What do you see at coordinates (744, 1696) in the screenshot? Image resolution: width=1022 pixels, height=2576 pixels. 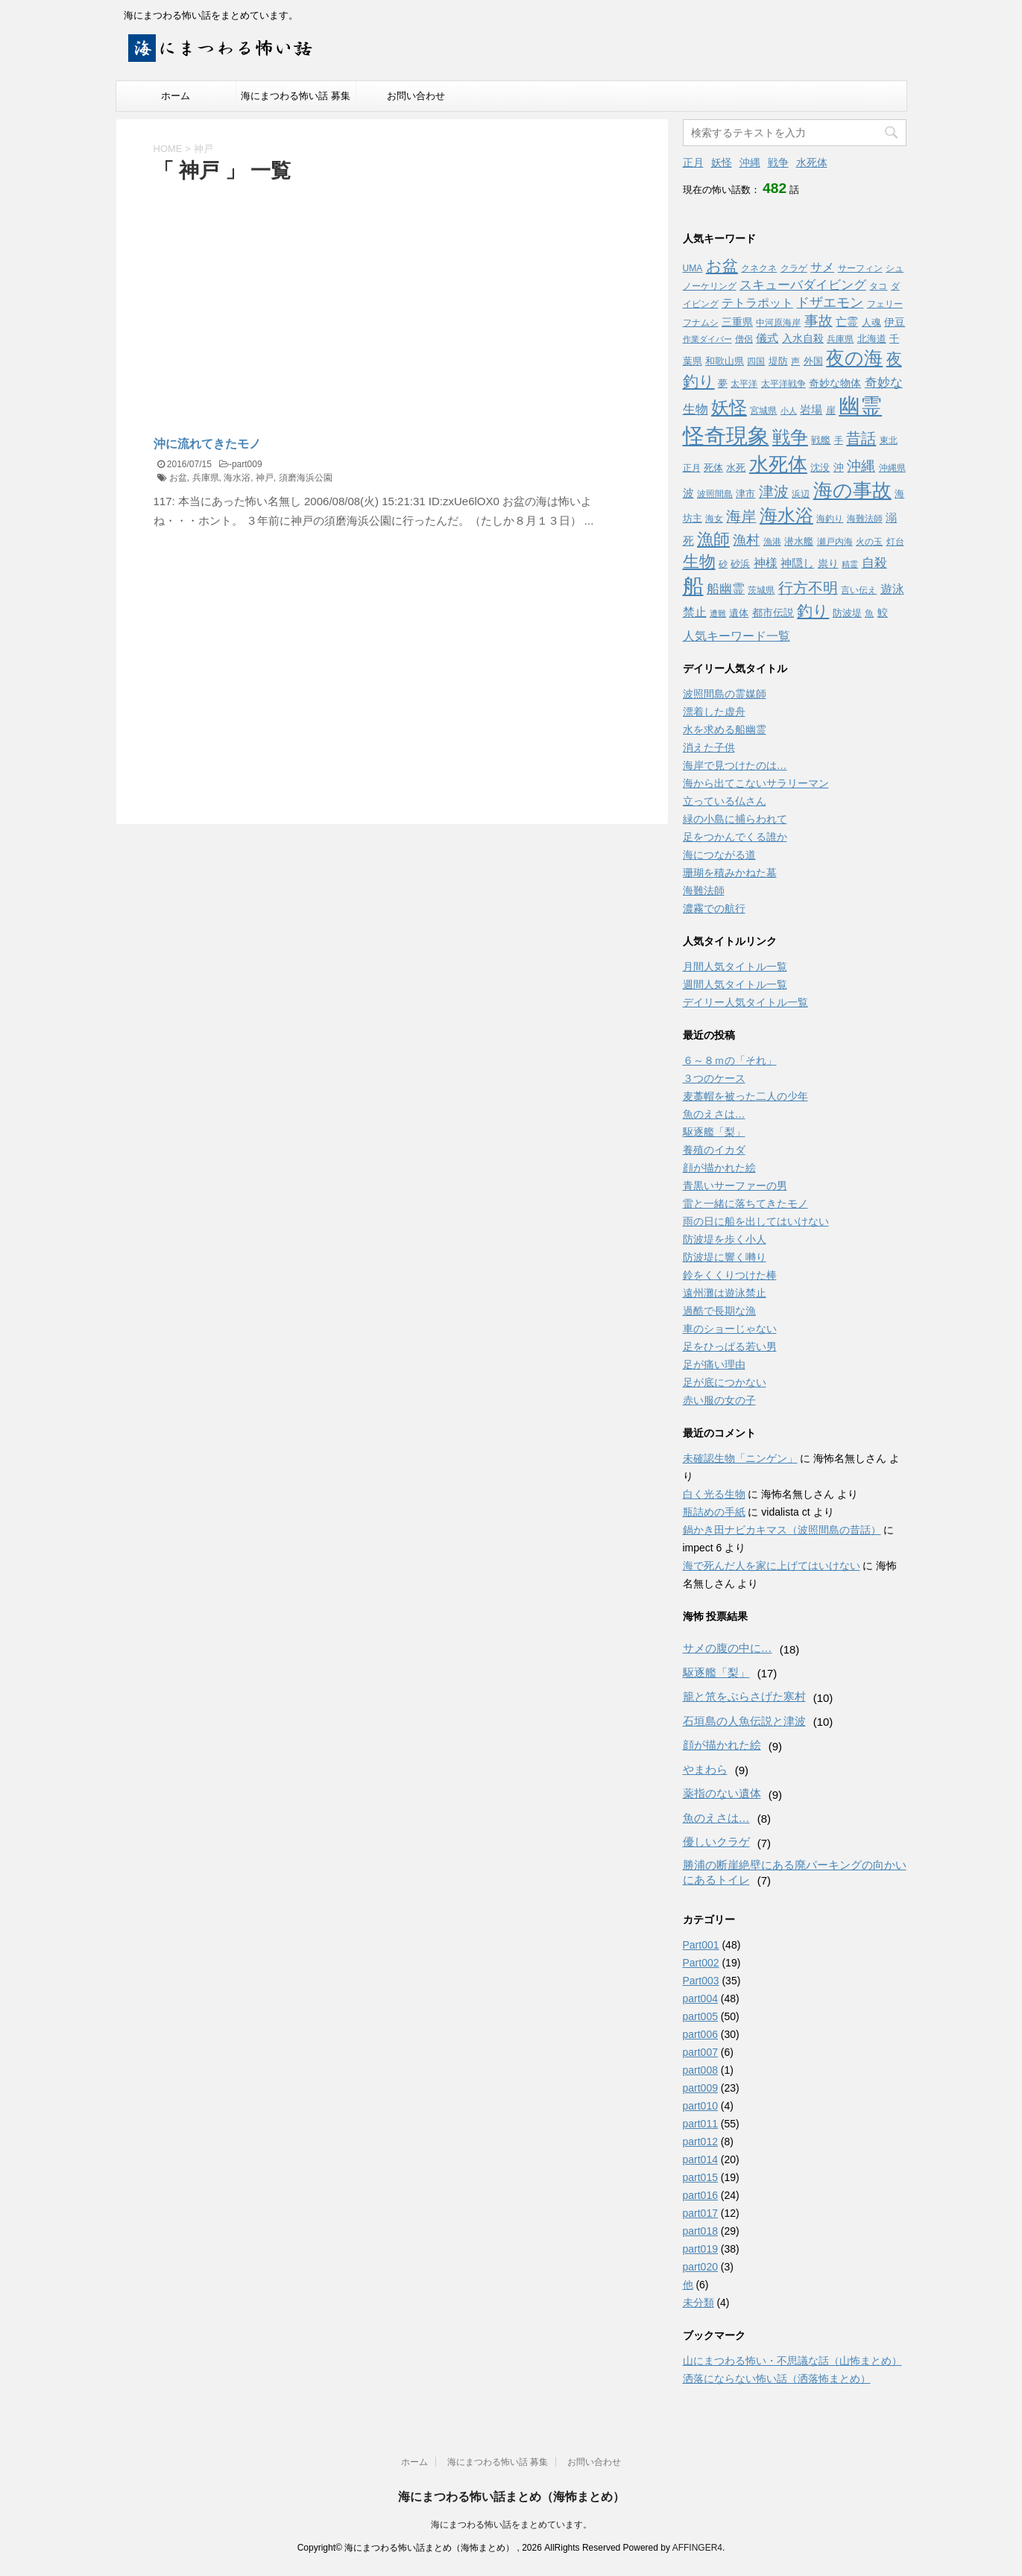 I see `籠と笊をぶらさげた寒村` at bounding box center [744, 1696].